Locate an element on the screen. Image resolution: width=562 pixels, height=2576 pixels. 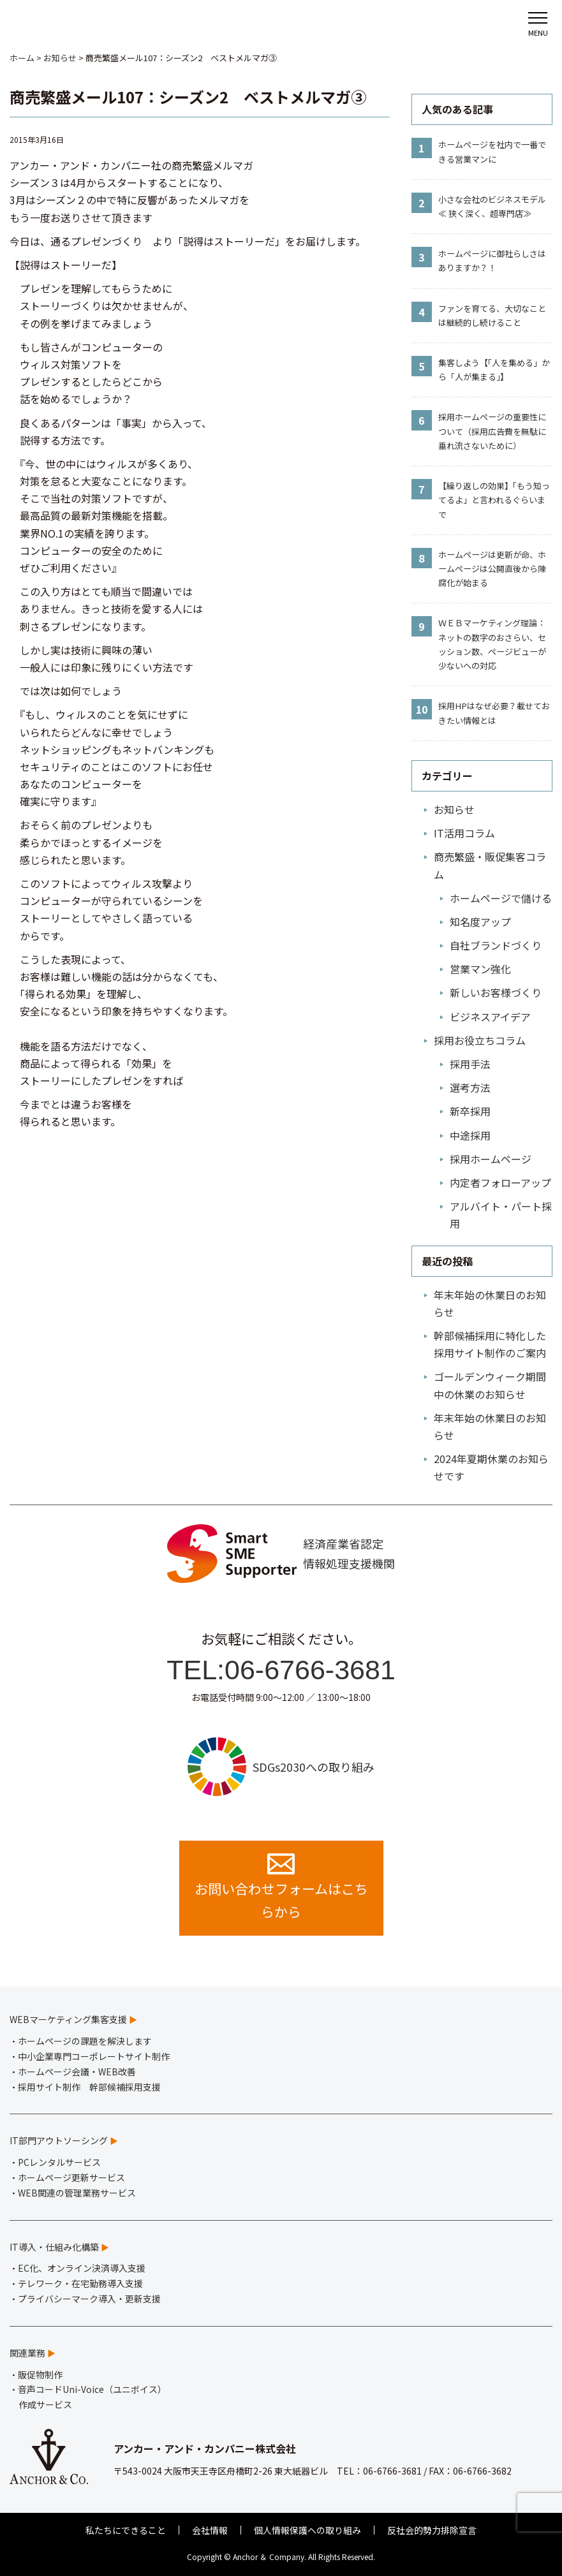
自社ブランドづくり is located at coordinates (496, 945).